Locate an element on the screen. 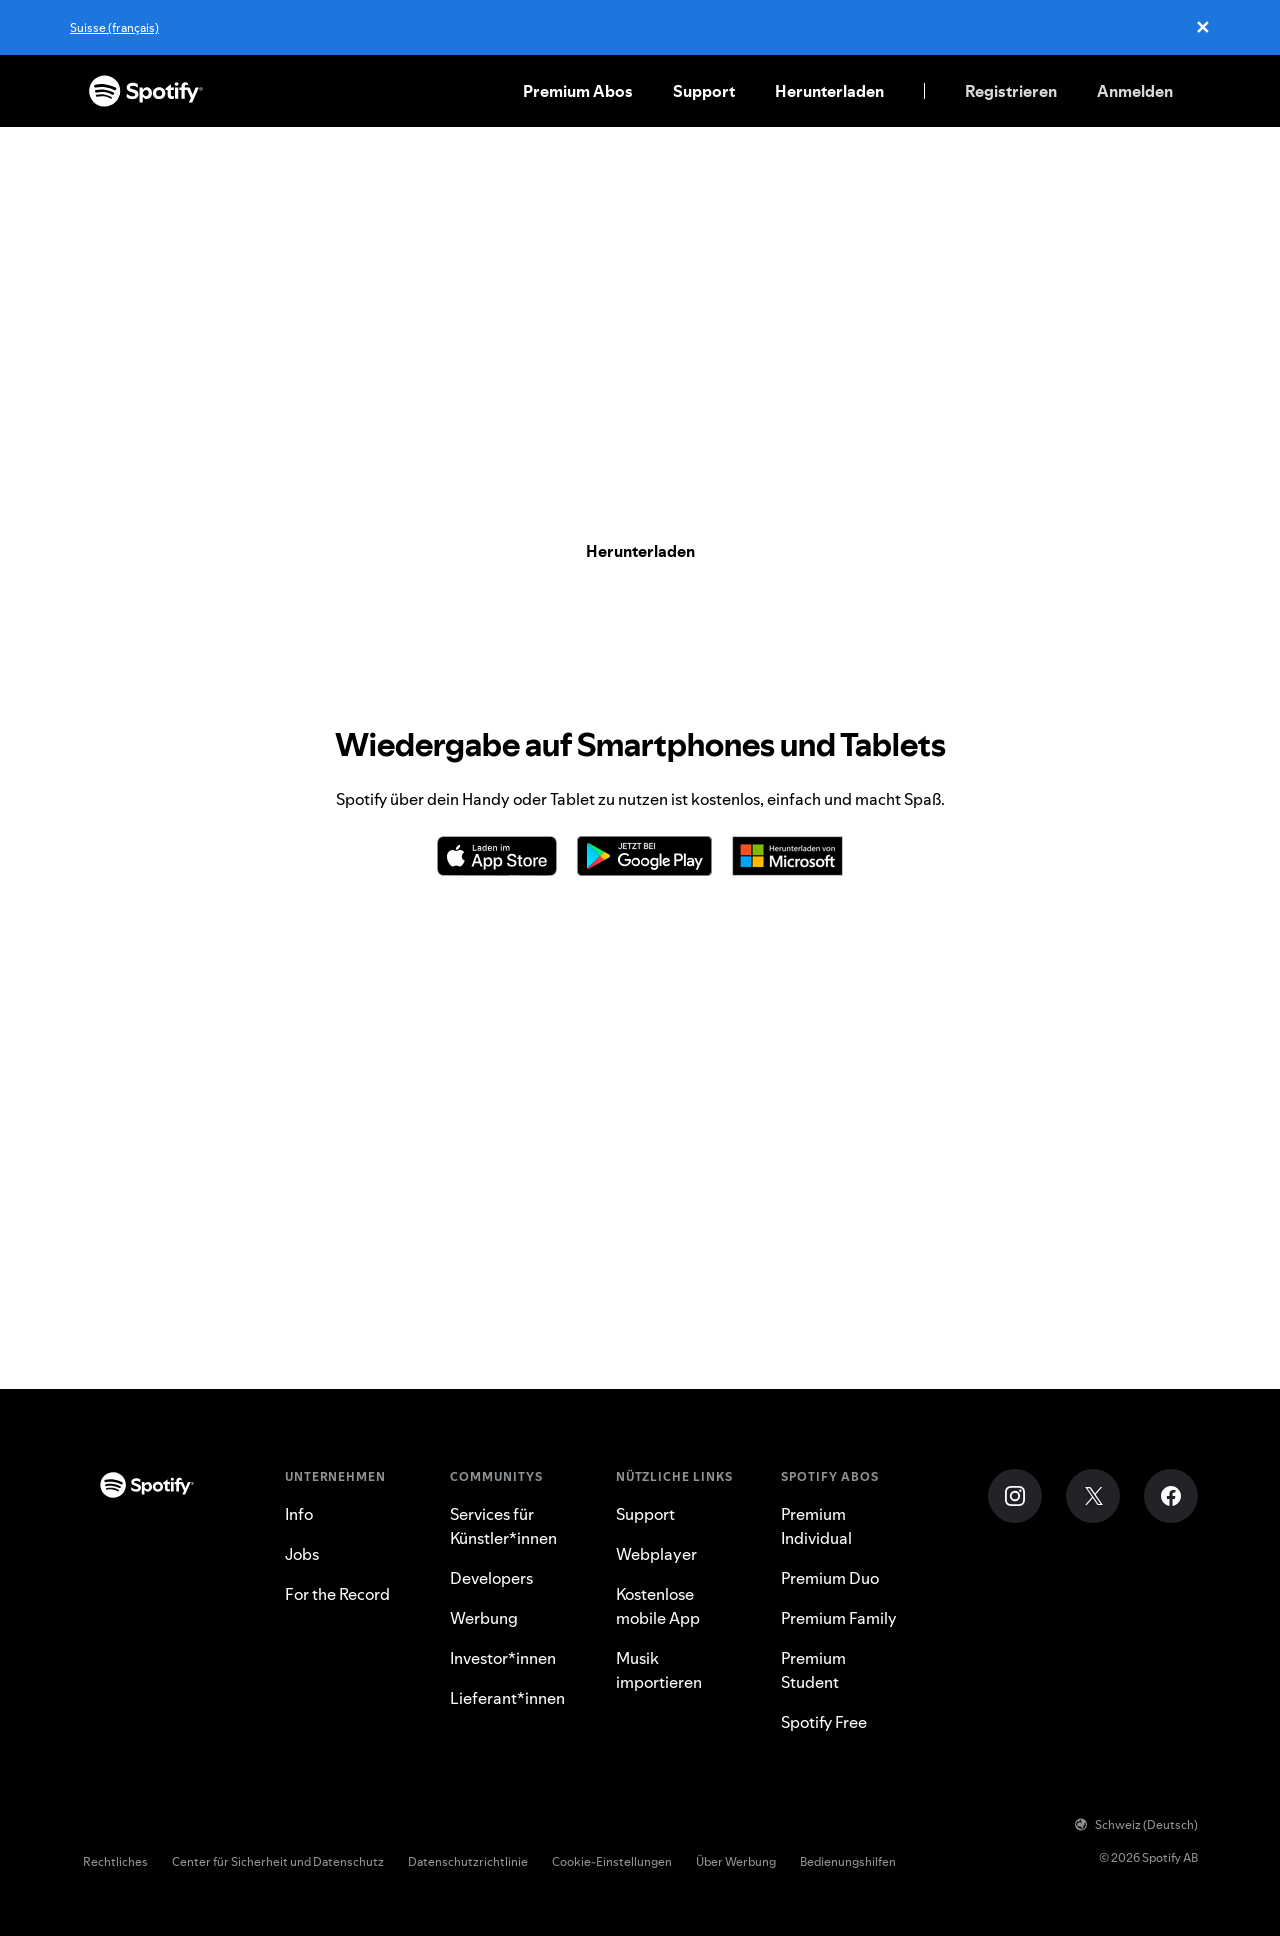  Datenschutzrichtlinie is located at coordinates (468, 1861).